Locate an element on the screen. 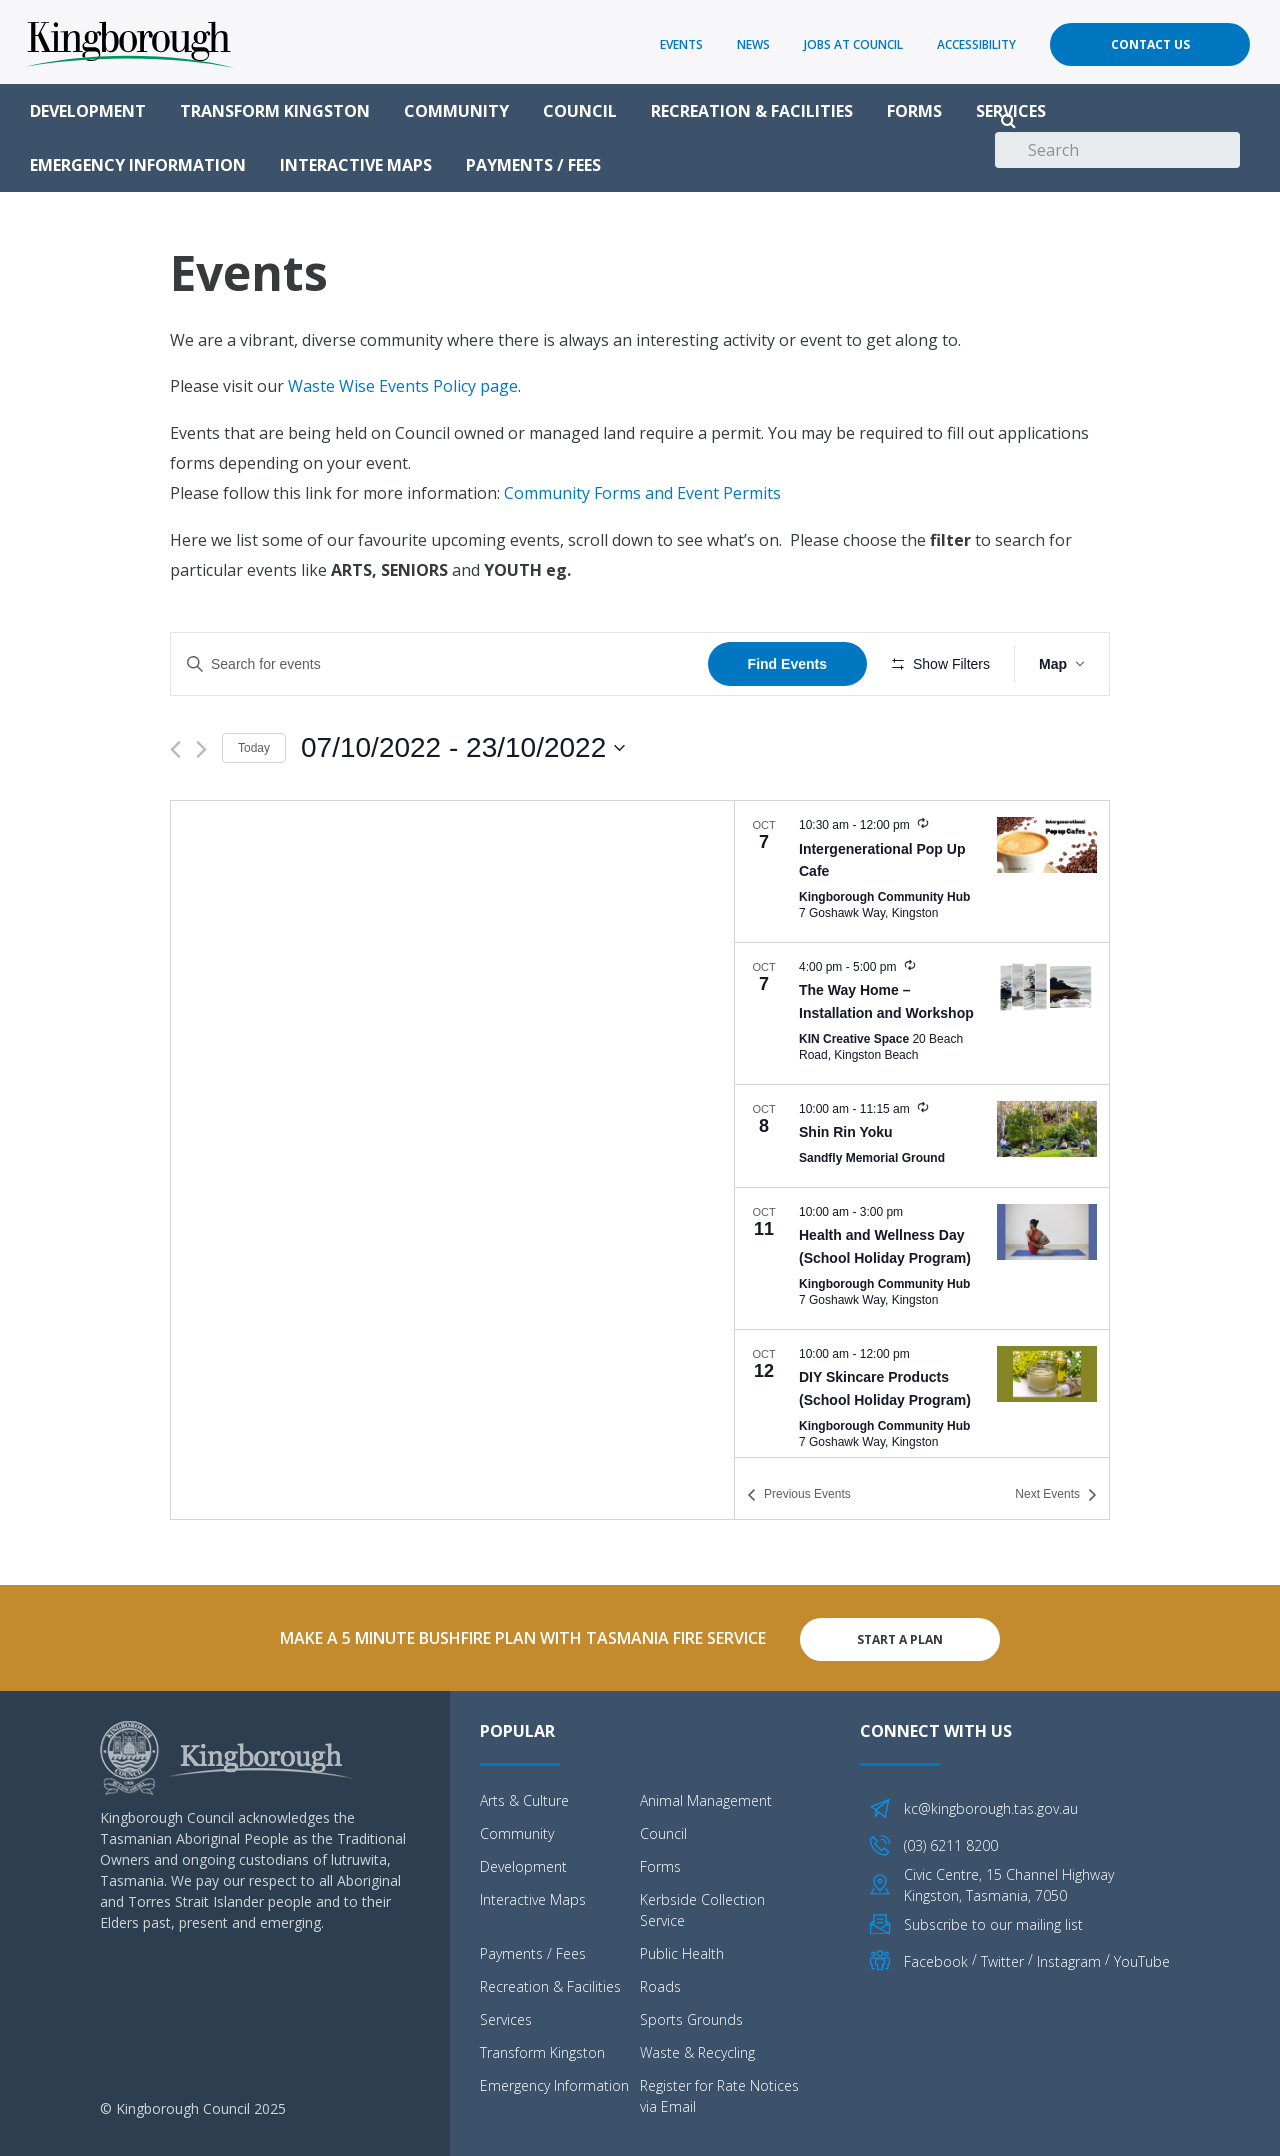  Waste & Recycling is located at coordinates (697, 2049).